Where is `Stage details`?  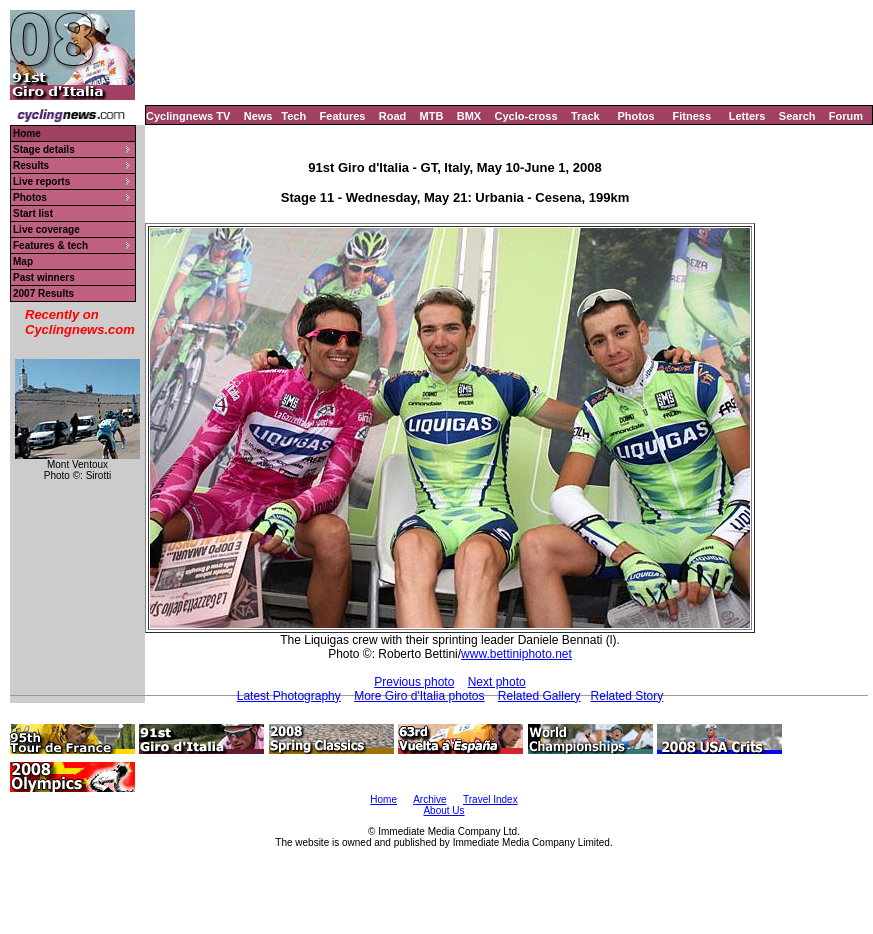 Stage details is located at coordinates (44, 149).